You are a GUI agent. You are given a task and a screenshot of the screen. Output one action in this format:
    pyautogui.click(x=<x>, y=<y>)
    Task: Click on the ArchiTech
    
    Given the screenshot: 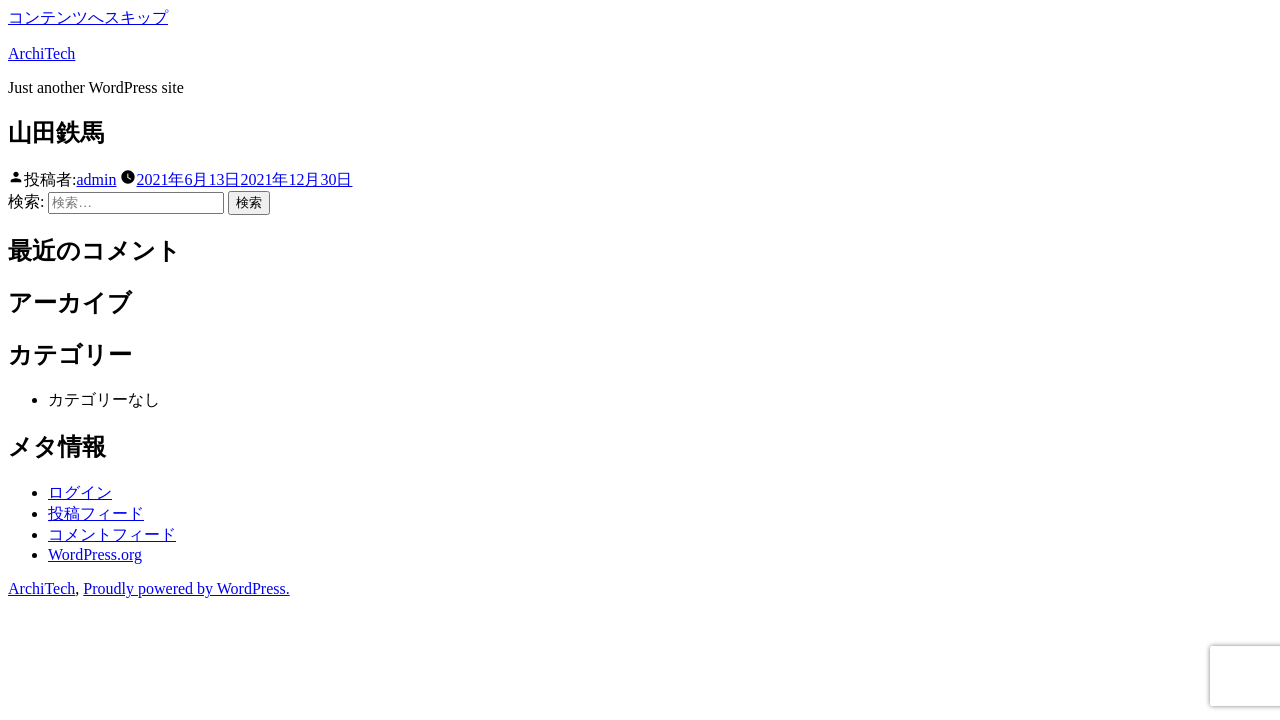 What is the action you would take?
    pyautogui.click(x=41, y=53)
    